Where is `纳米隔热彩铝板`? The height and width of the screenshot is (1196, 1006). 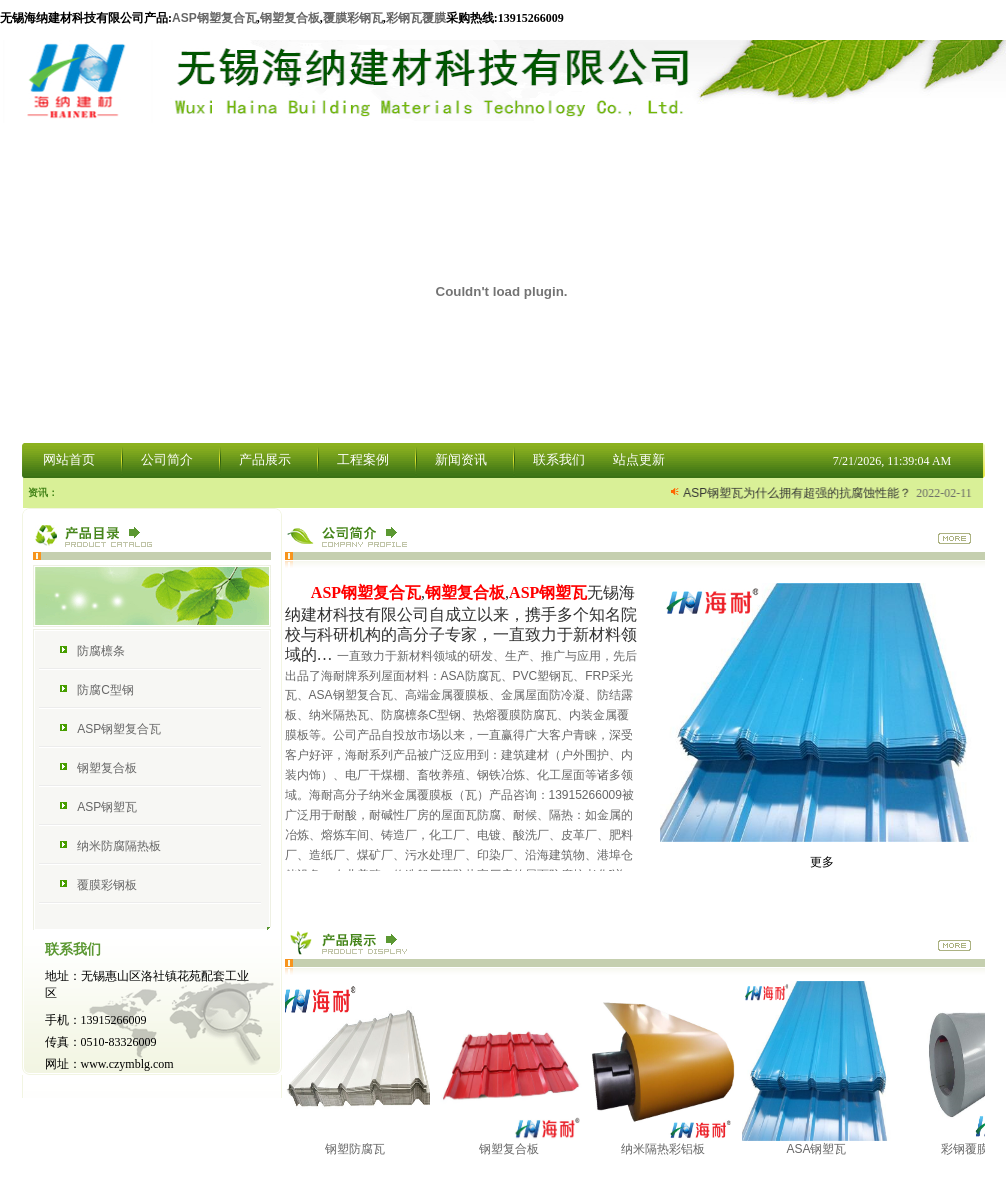
纳米隔热彩铝板 is located at coordinates (671, 1141).